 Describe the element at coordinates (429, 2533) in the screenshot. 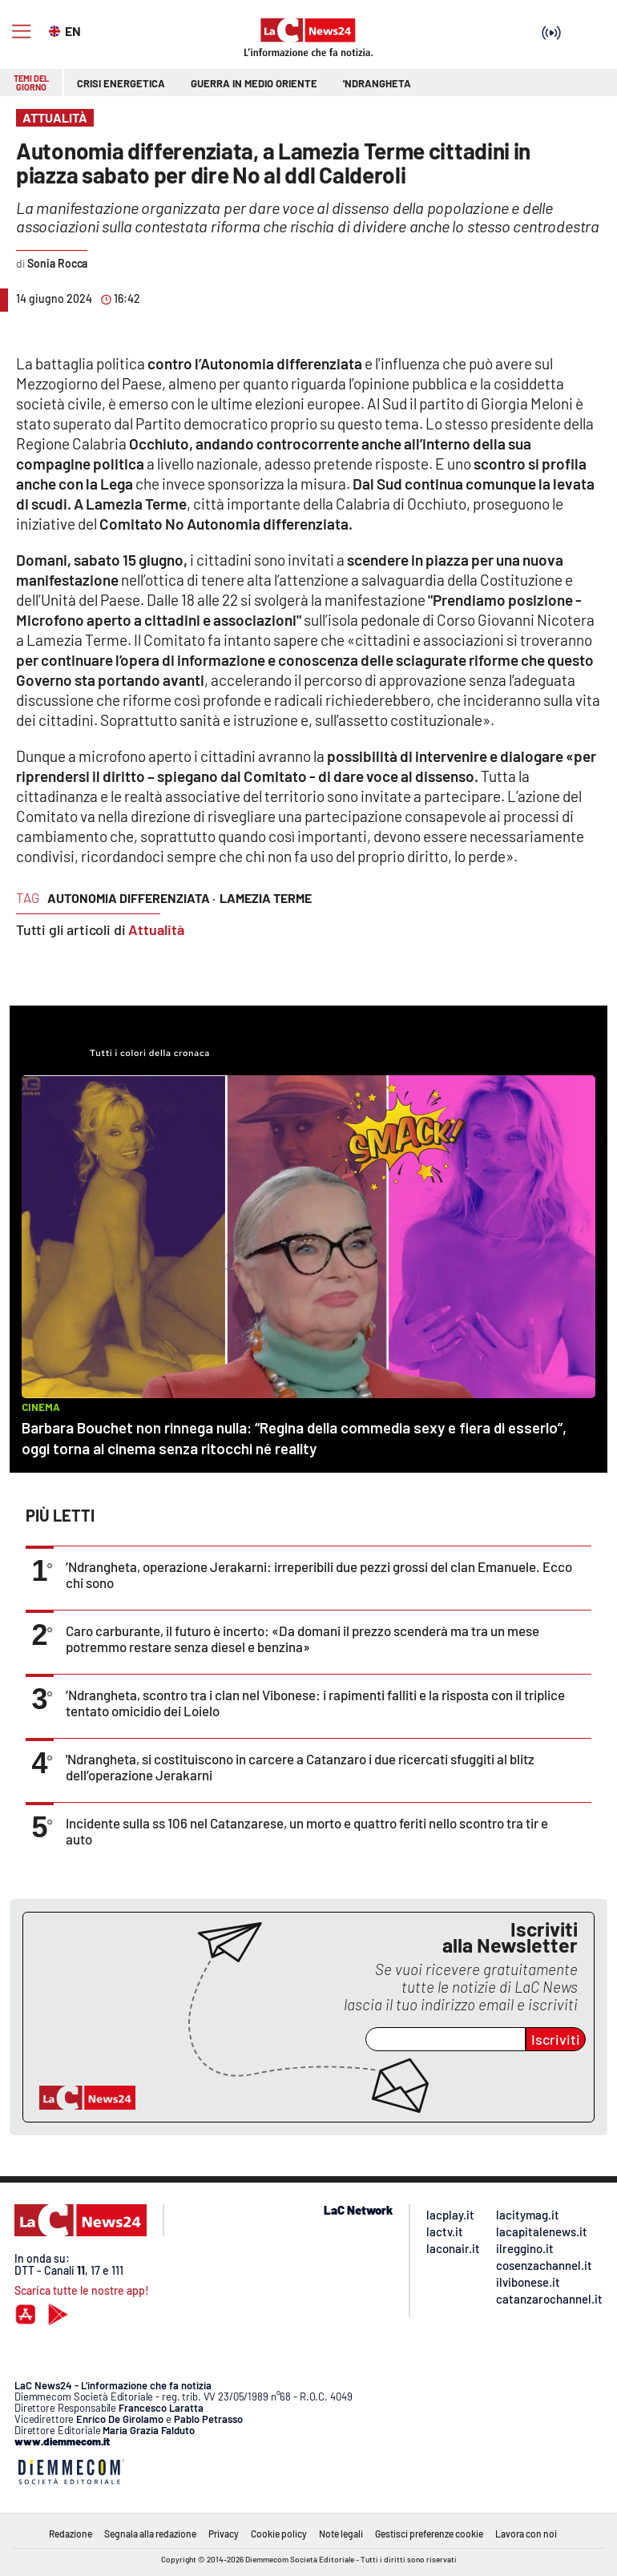

I see `Gestisci preferenze cookie` at that location.